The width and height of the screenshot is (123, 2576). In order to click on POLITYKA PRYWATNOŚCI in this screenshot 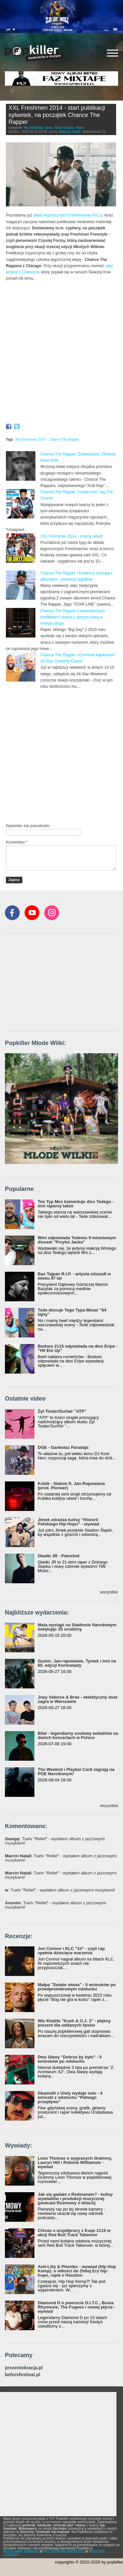, I will do `click(64, 2551)`.